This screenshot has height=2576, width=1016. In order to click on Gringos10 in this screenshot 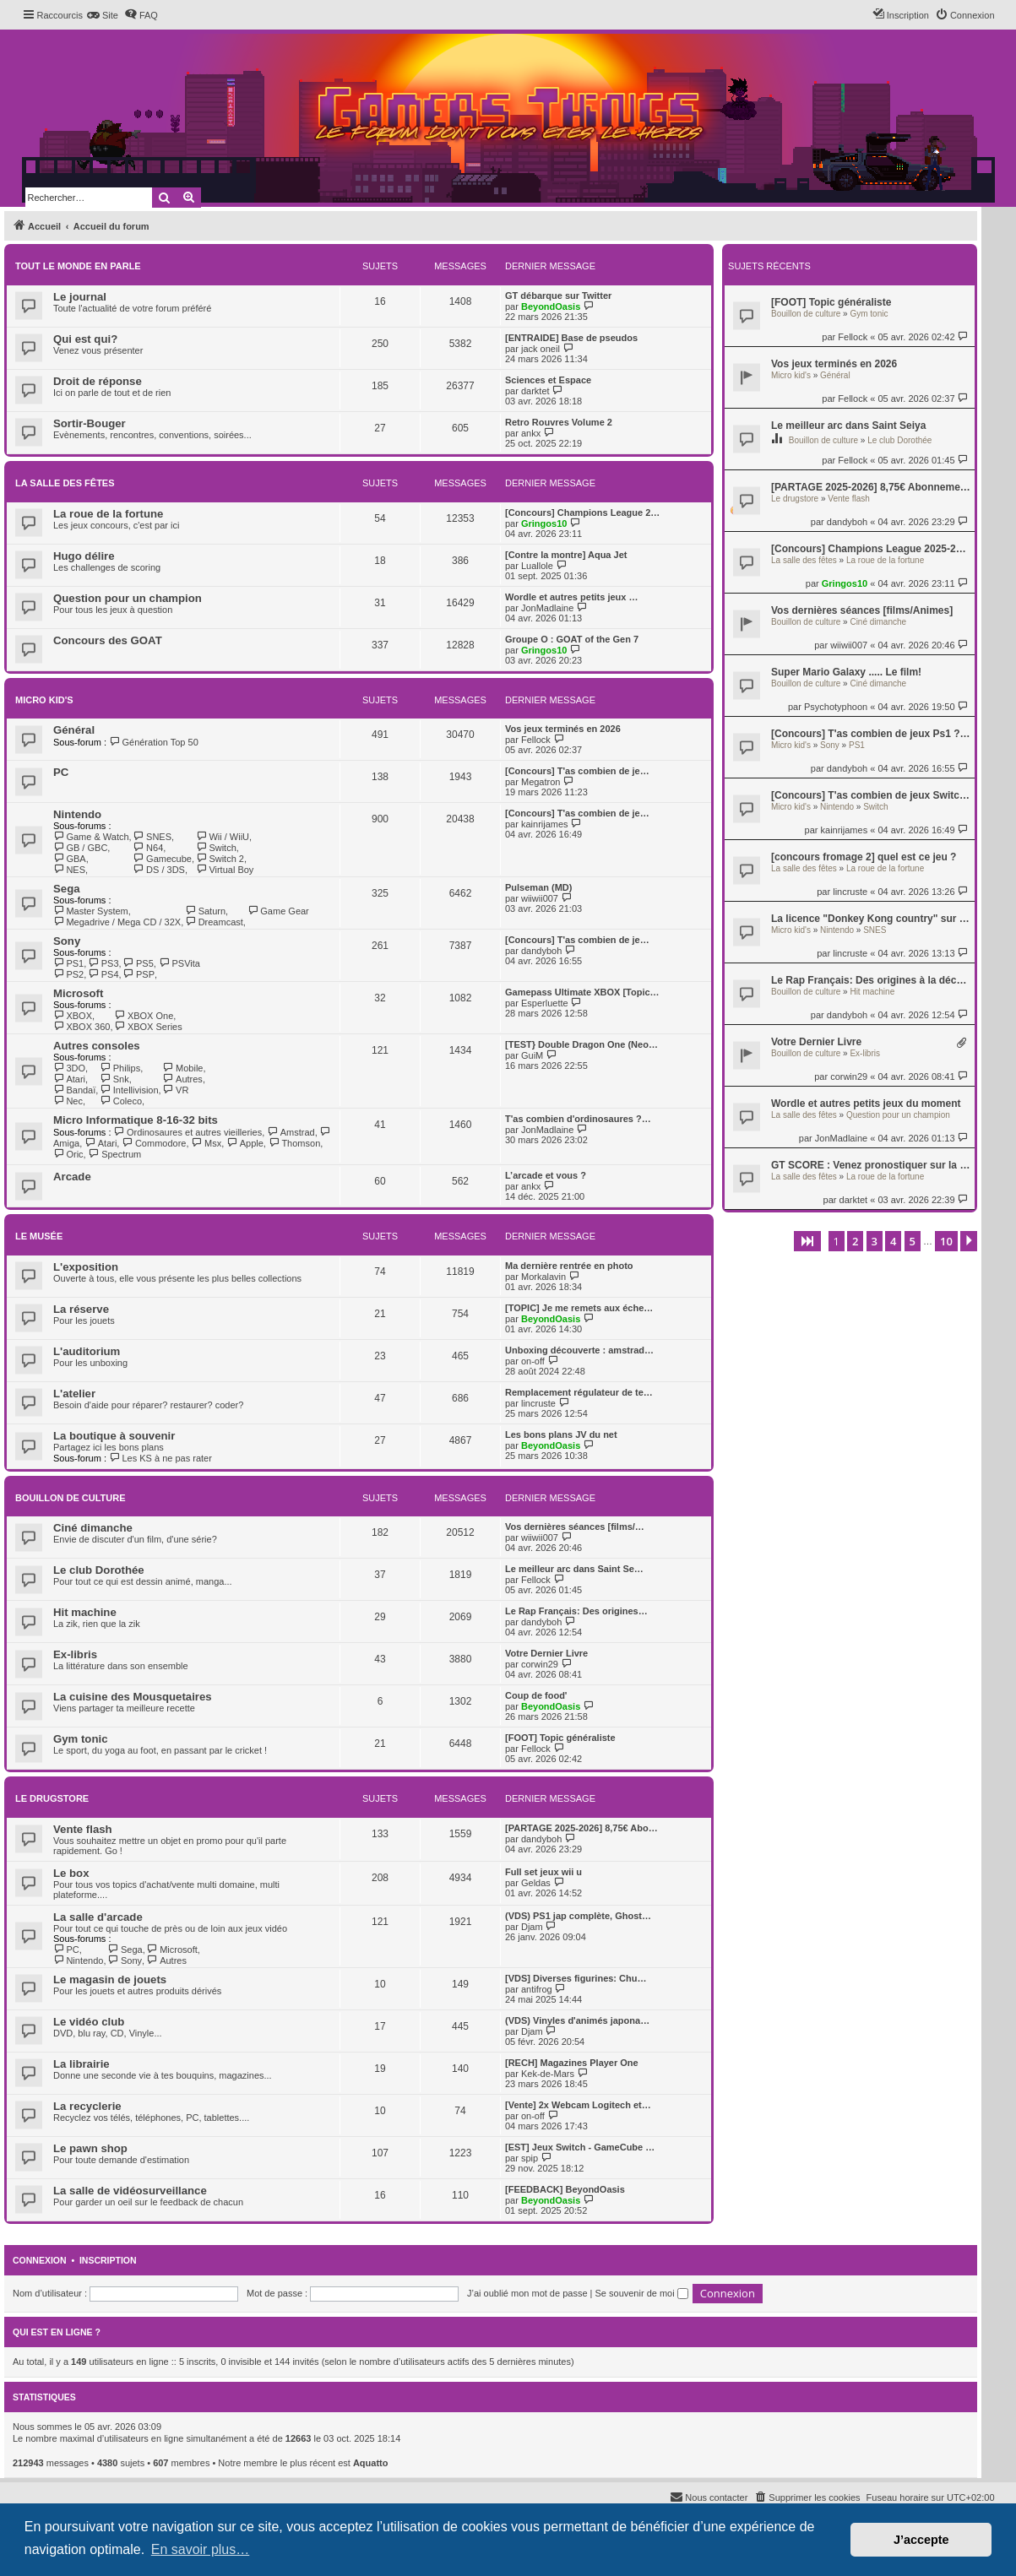, I will do `click(844, 583)`.